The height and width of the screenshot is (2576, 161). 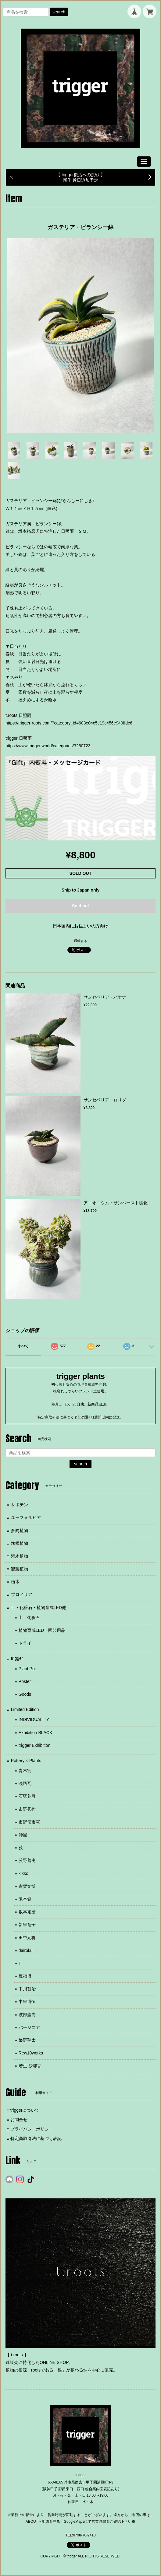 What do you see at coordinates (34, 1745) in the screenshot?
I see `trigger Exhibition` at bounding box center [34, 1745].